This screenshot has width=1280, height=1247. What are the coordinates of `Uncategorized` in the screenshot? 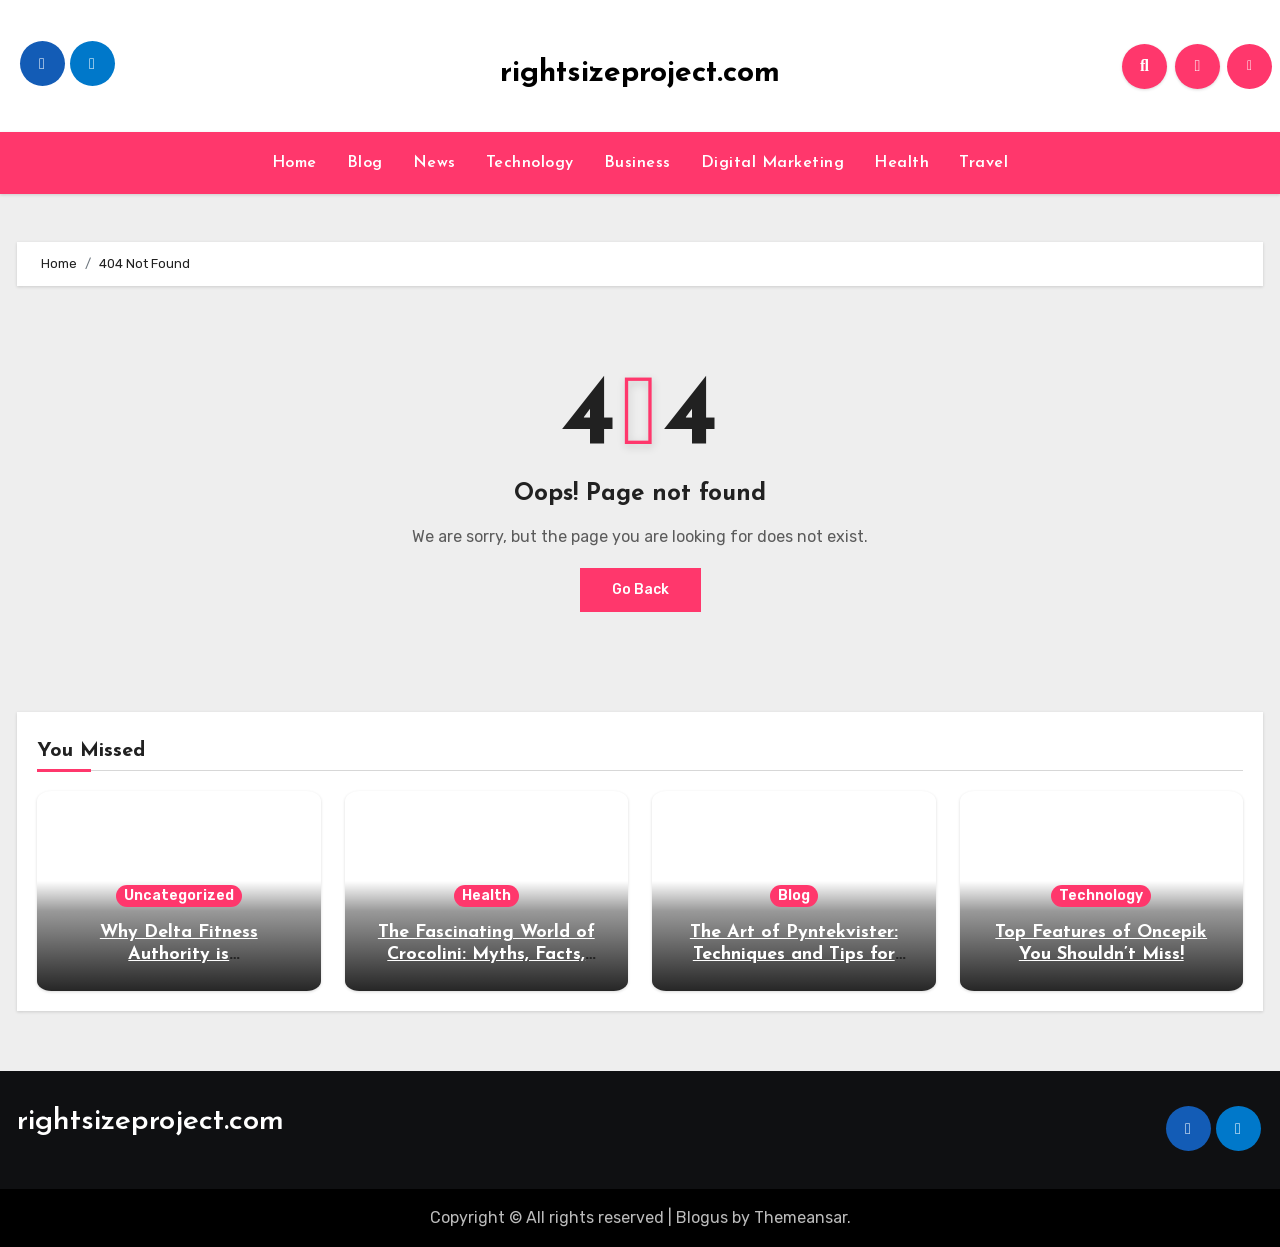 It's located at (179, 895).